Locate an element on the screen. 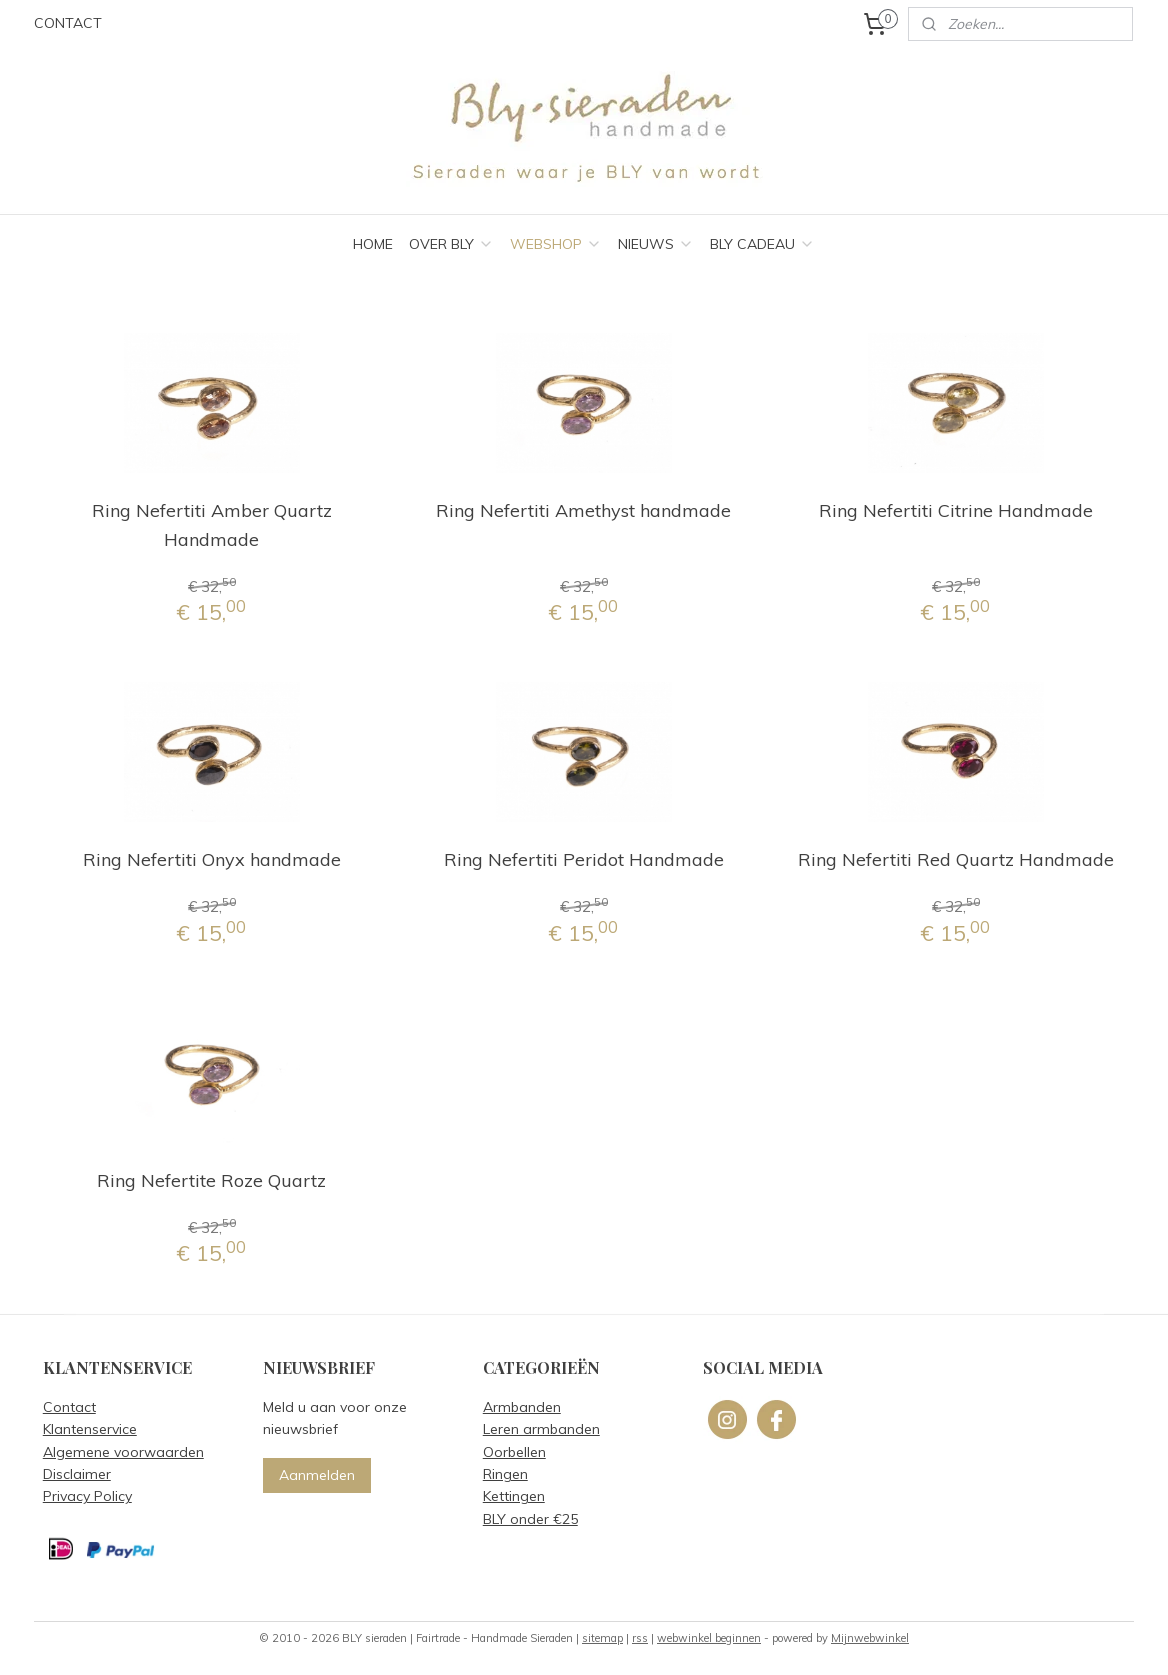 This screenshot has width=1168, height=1675. Ring Nefertiti Amber Quartz Handmade is located at coordinates (212, 525).